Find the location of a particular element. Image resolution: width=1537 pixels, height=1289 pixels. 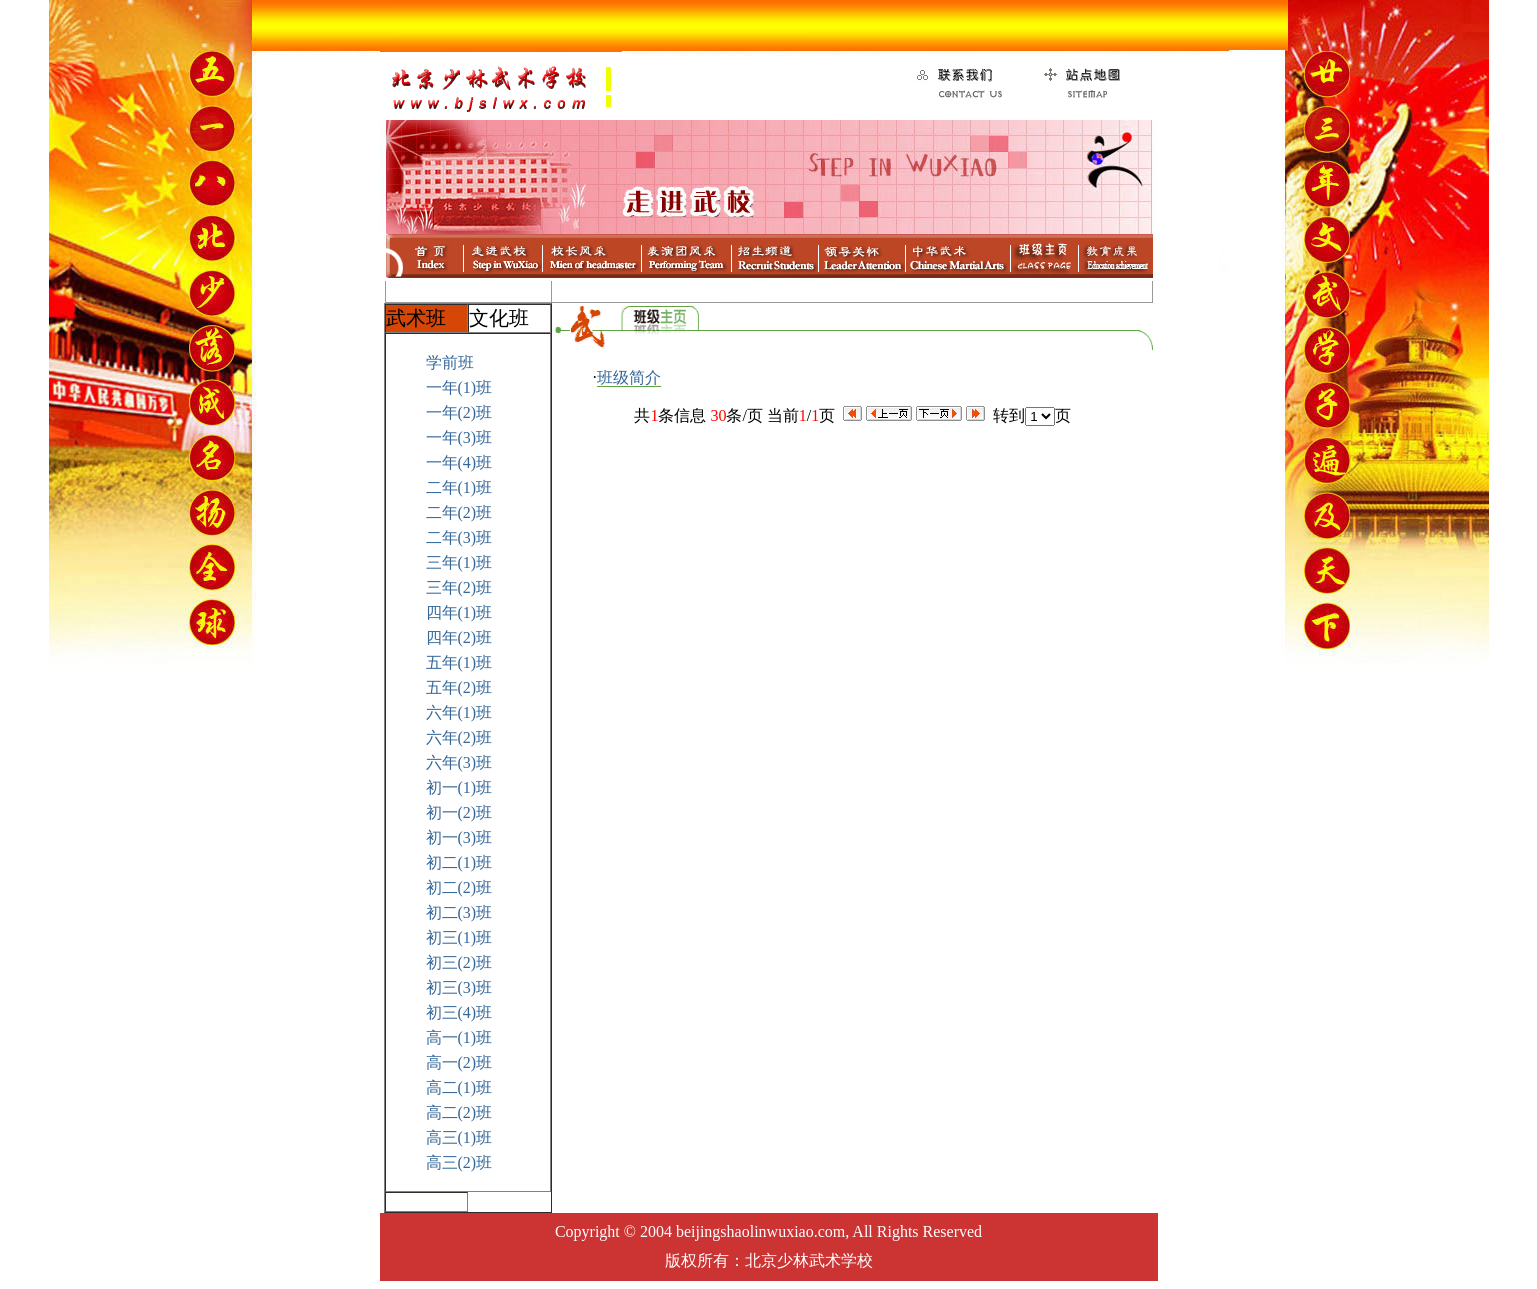

二年(3)班 is located at coordinates (459, 537).